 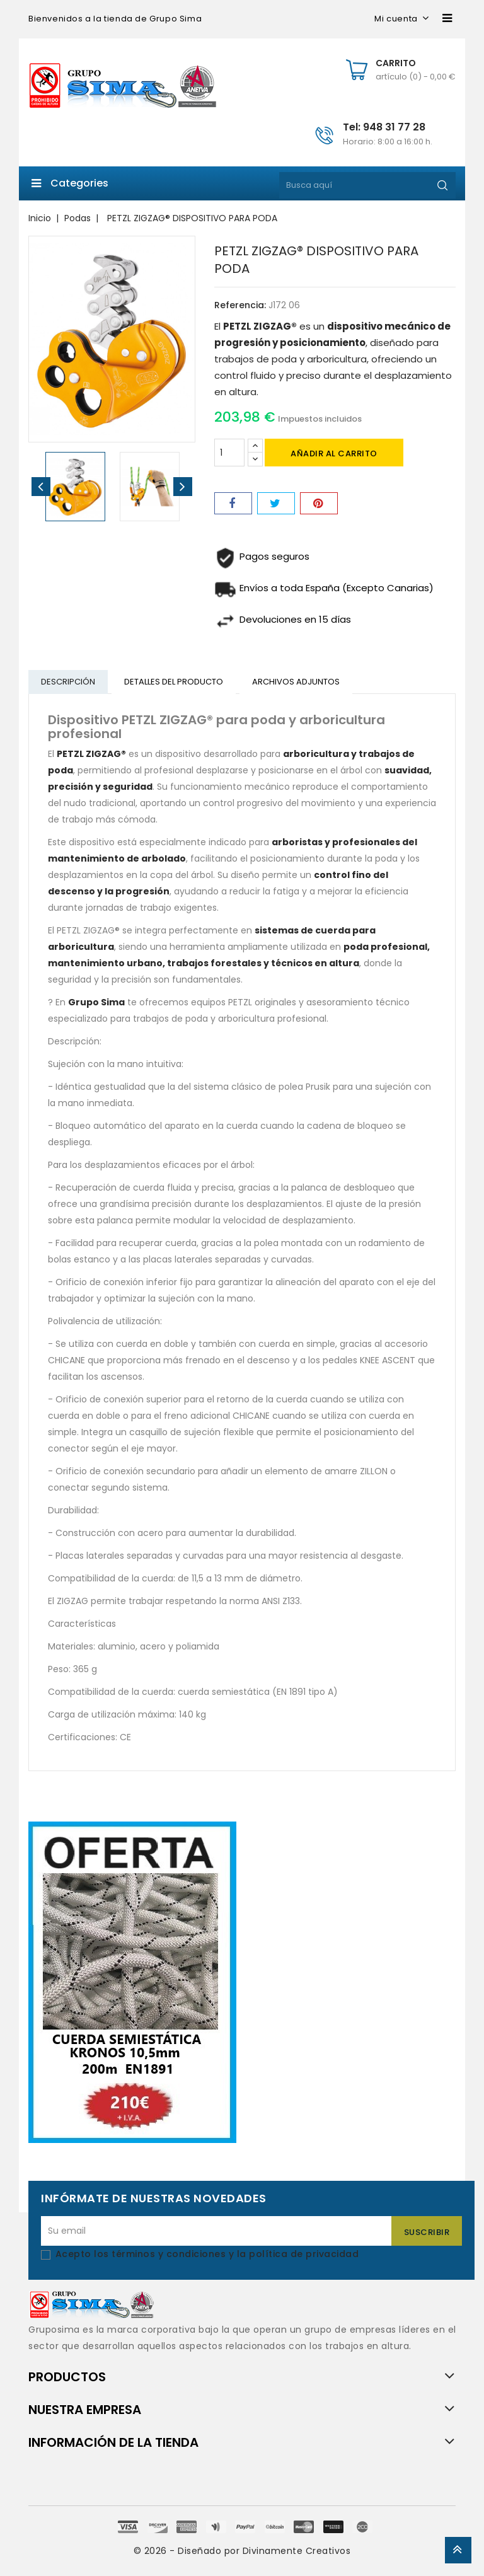 What do you see at coordinates (207, 2255) in the screenshot?
I see `Acepto los términos y condiciones y la política de privacidad` at bounding box center [207, 2255].